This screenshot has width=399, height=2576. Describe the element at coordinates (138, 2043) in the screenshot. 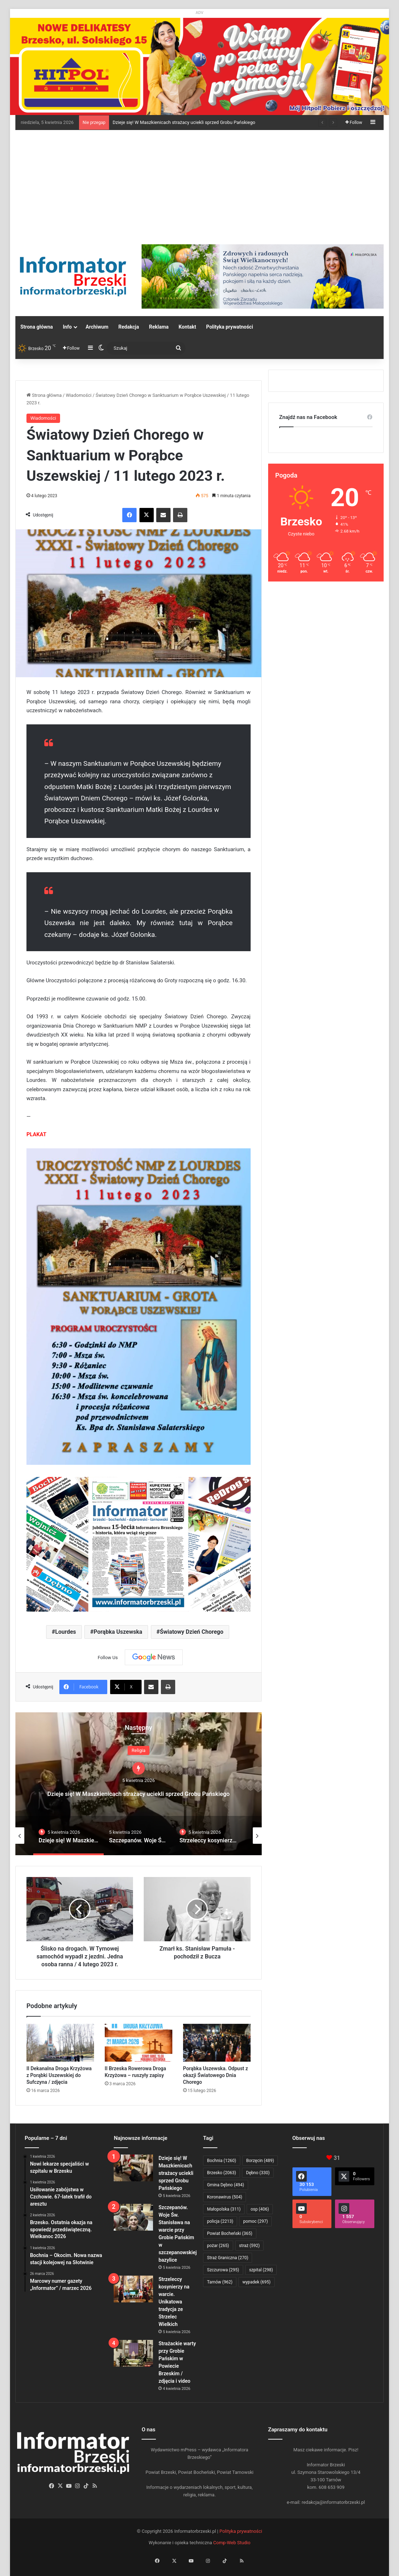

I see `[II Brzeska Rowerowa Droga Krzyżowa – ruszyły zapisy]` at that location.